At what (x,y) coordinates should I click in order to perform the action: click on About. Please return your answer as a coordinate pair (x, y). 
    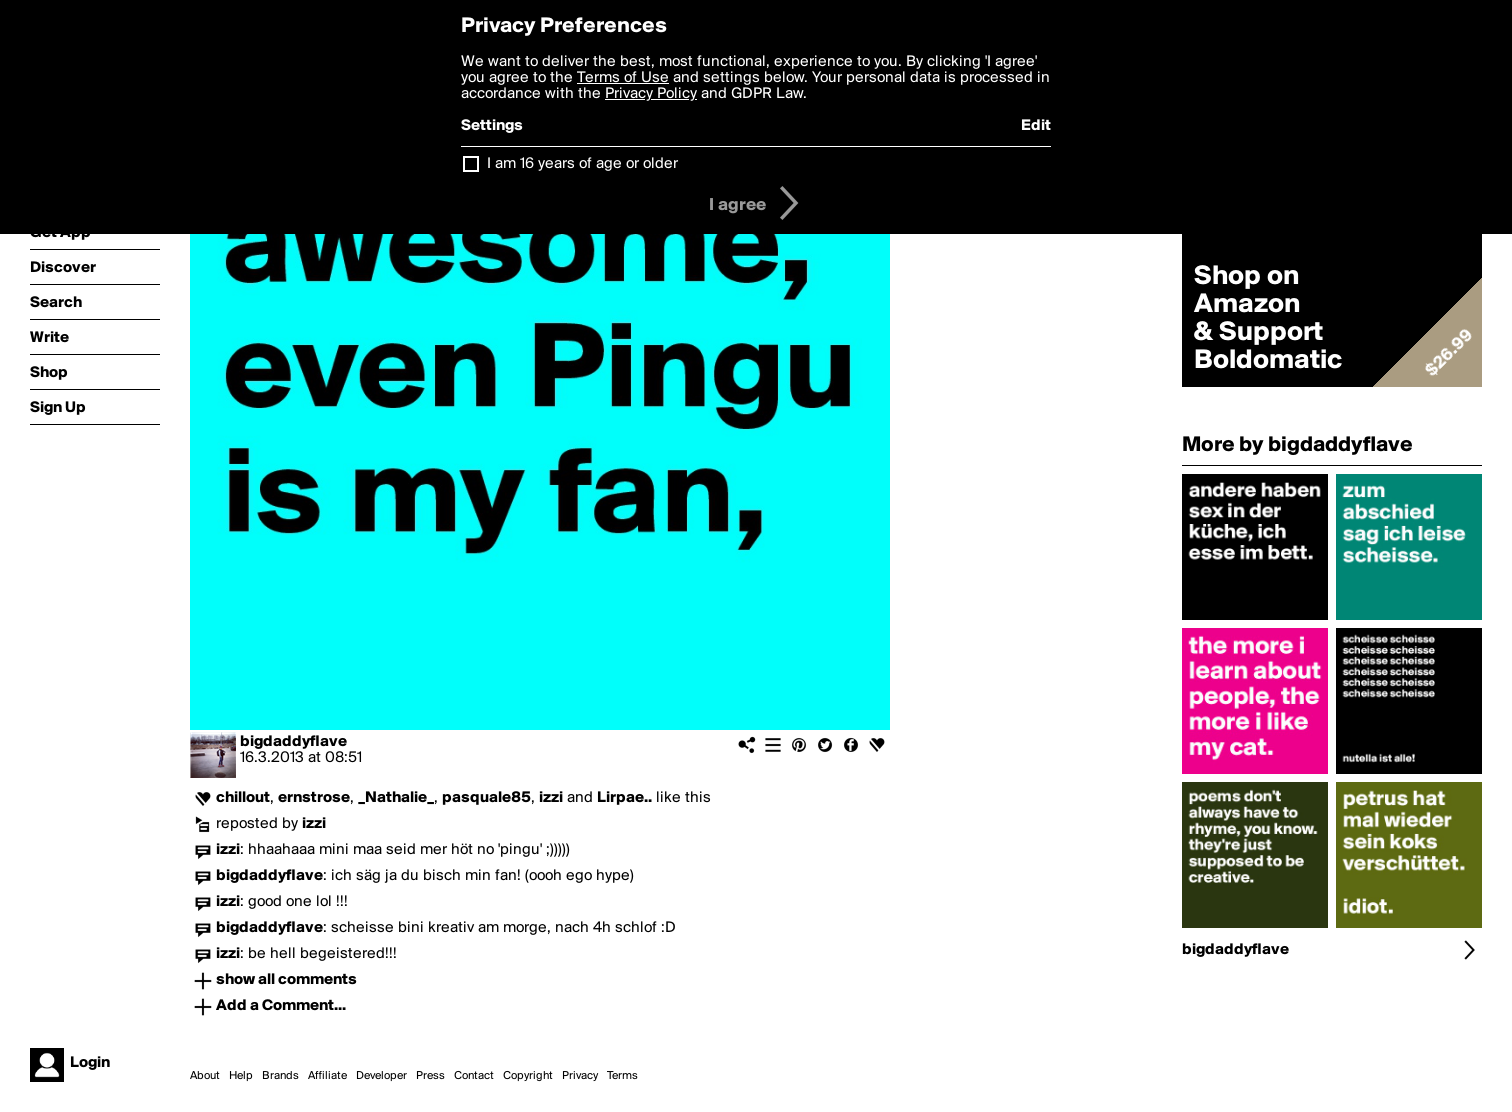
    Looking at the image, I should click on (205, 1076).